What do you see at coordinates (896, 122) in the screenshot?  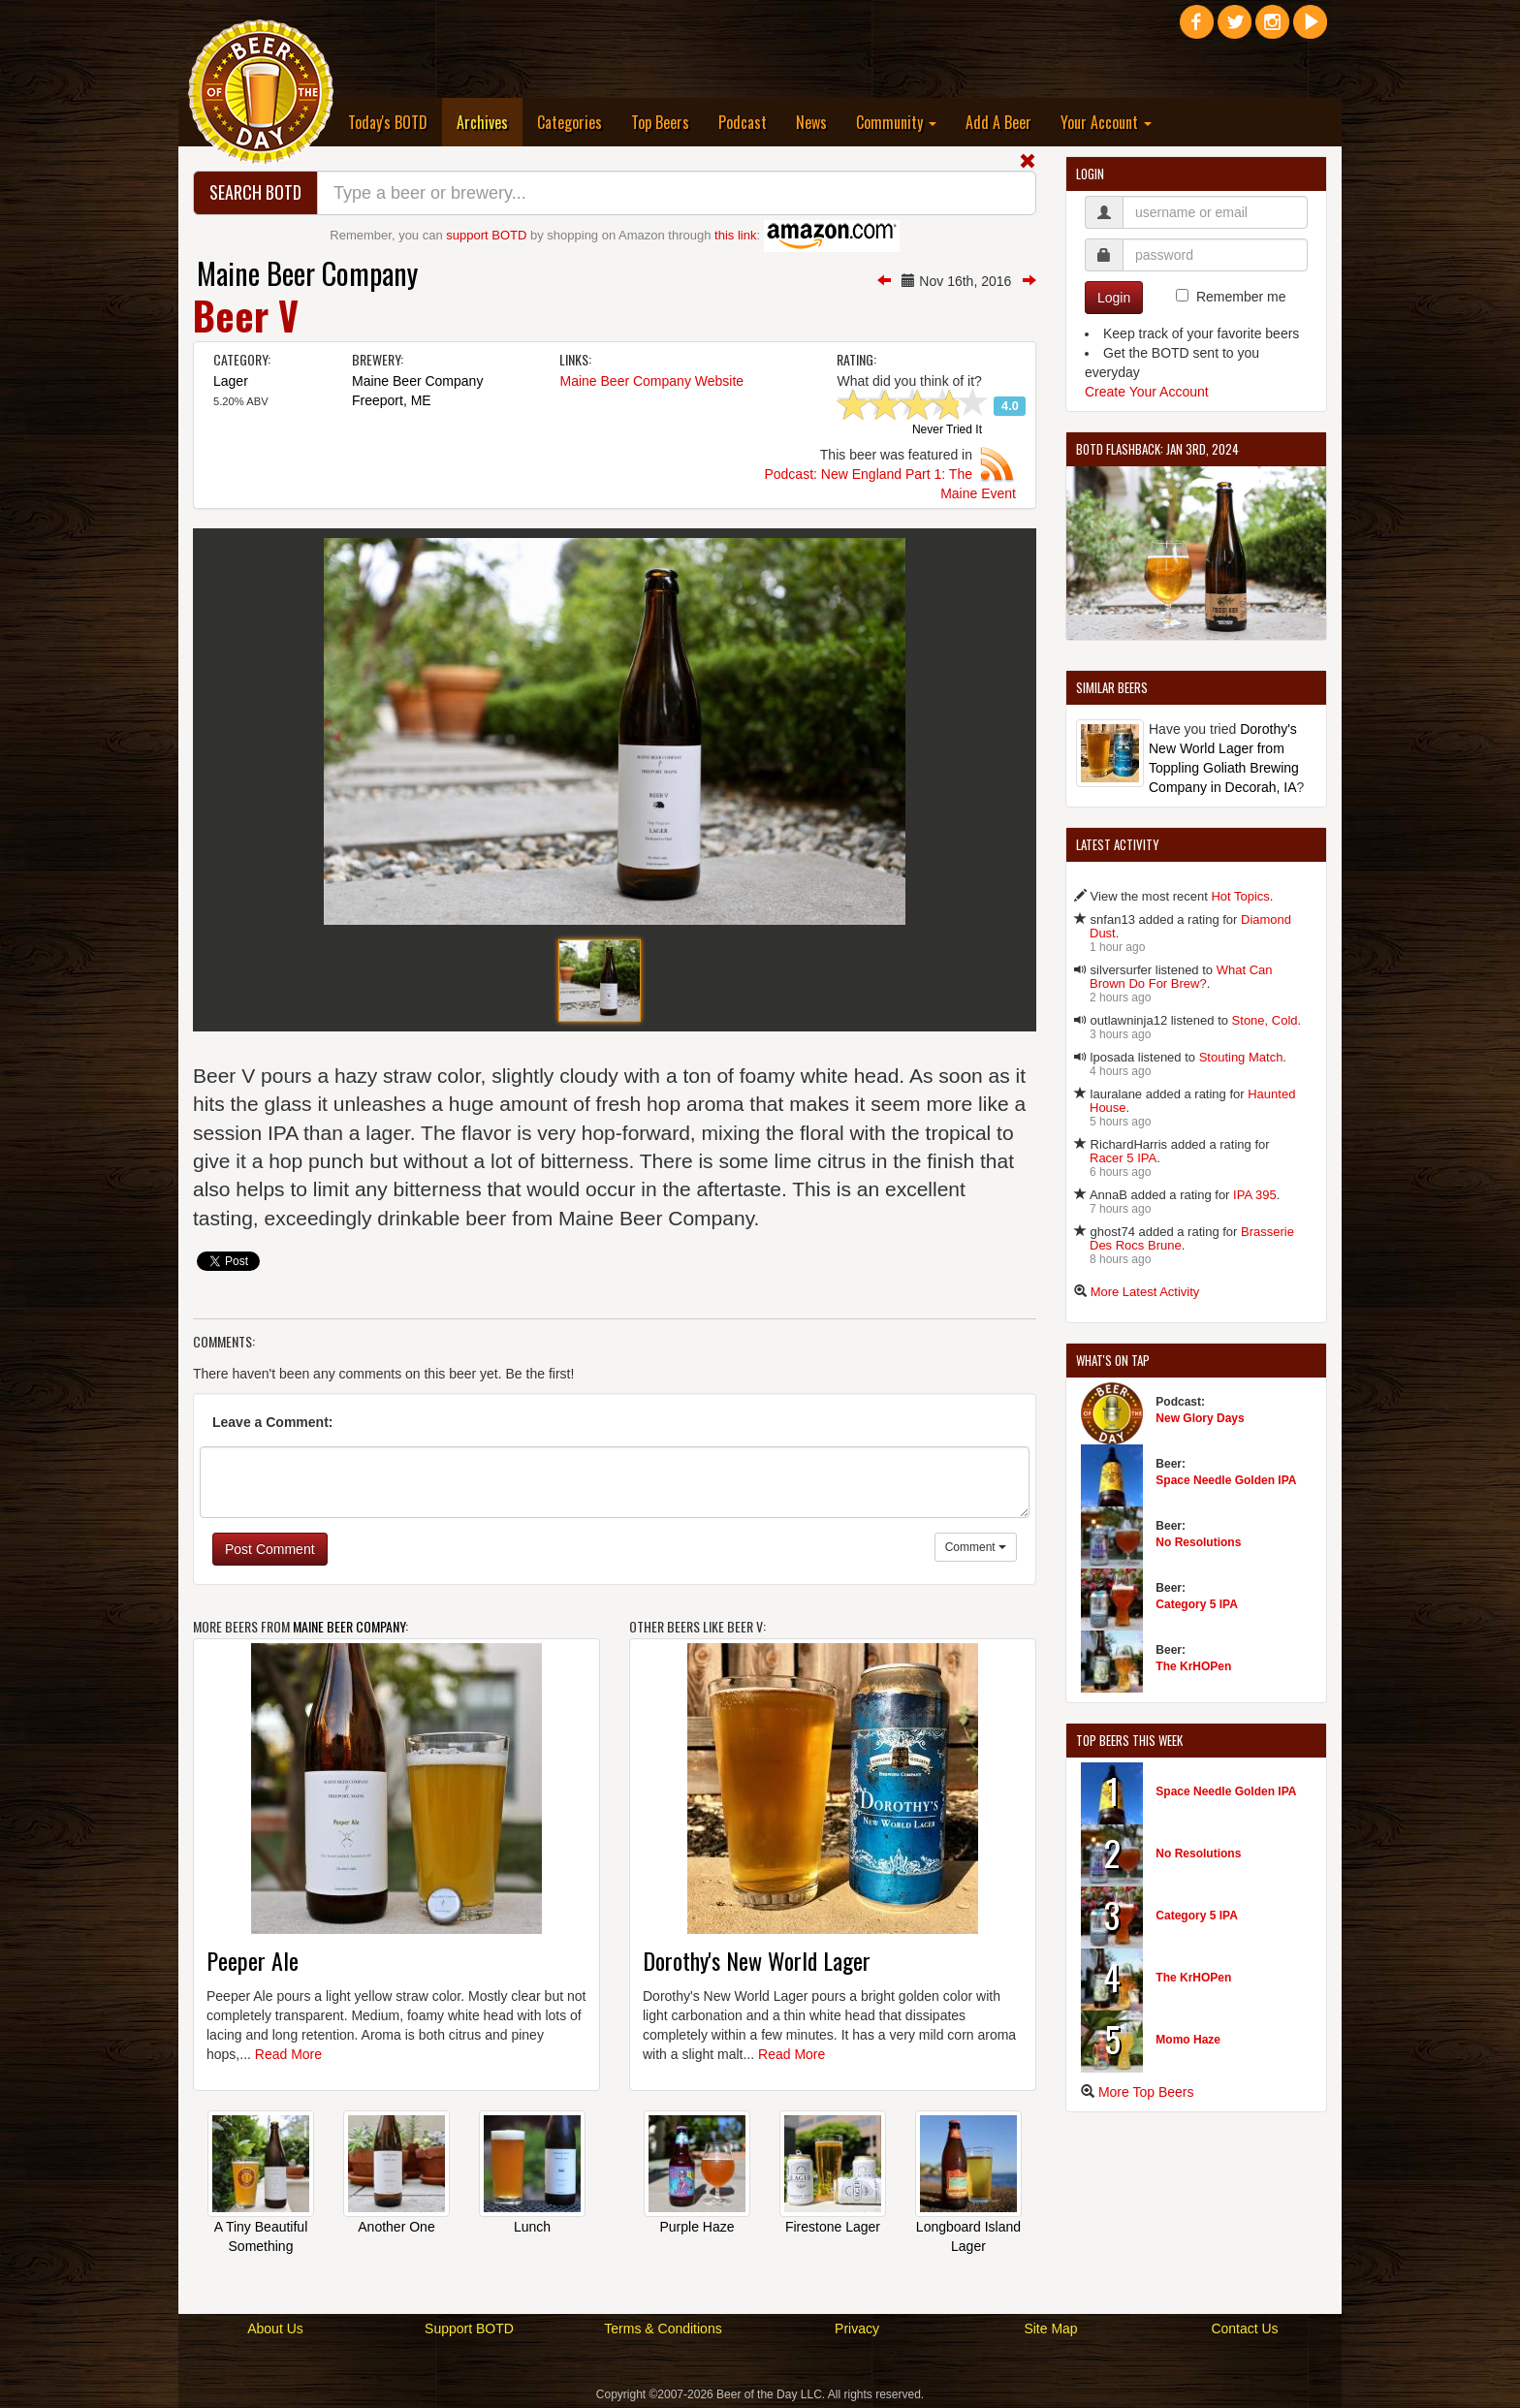 I see `Community [button]` at bounding box center [896, 122].